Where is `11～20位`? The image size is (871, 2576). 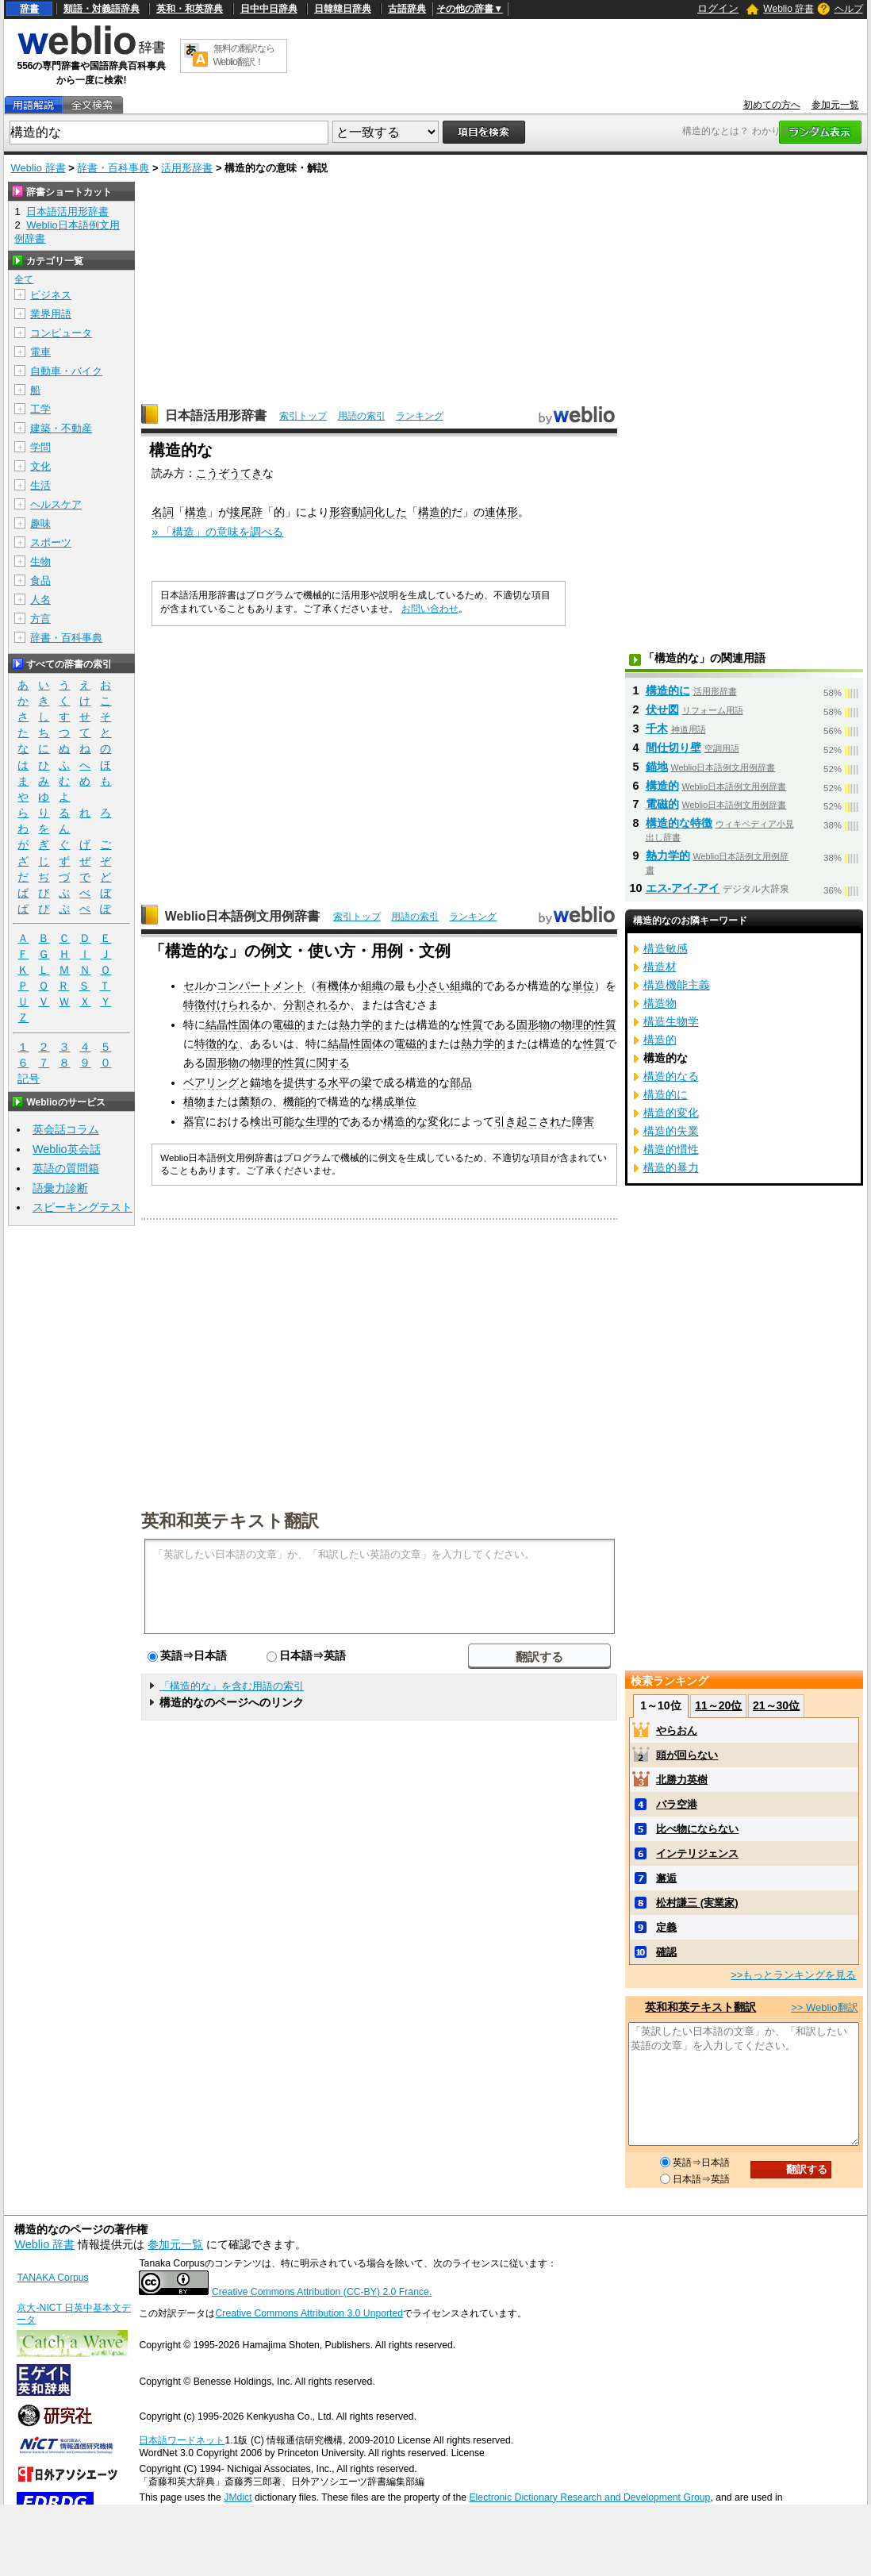
11～20位 is located at coordinates (718, 1705).